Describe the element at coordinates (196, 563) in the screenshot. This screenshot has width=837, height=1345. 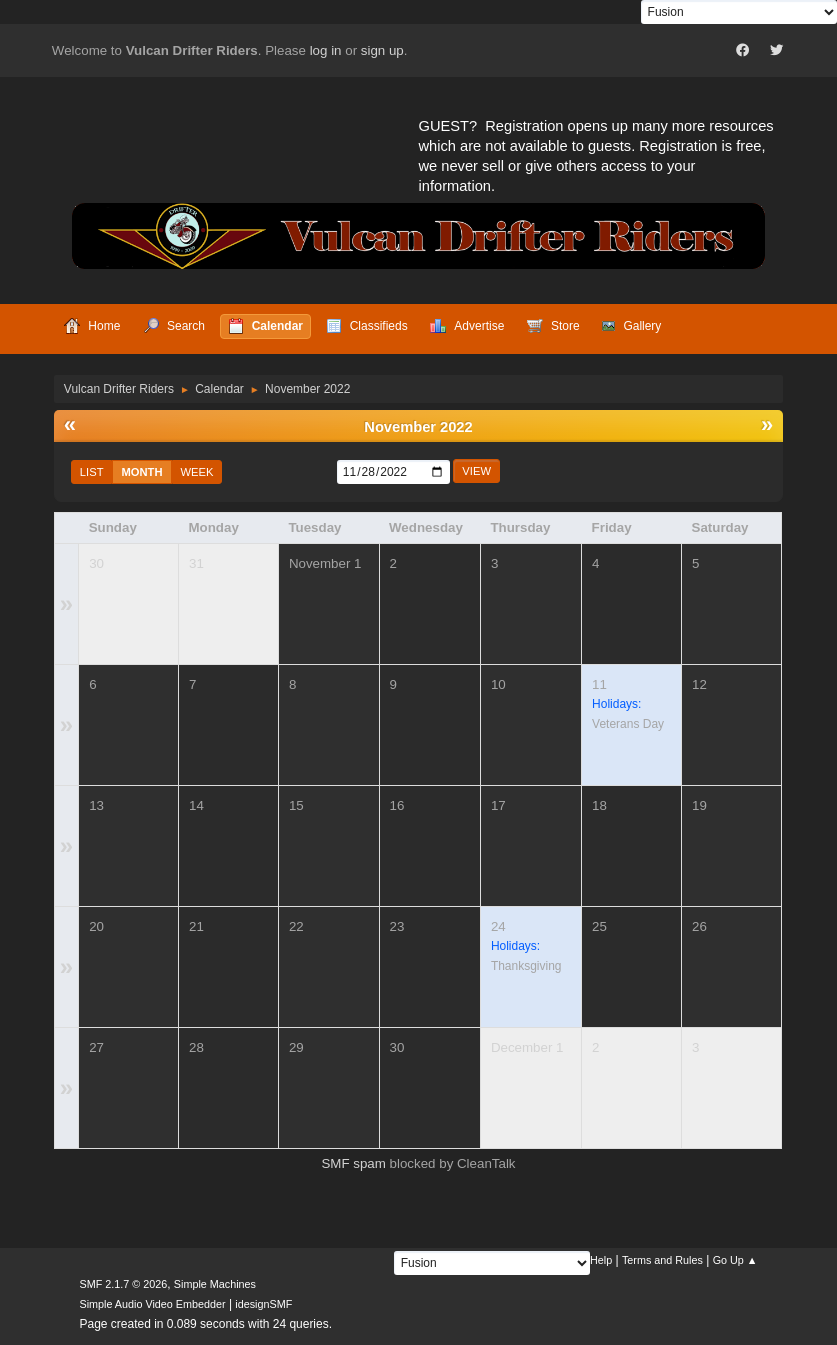
I see `31` at that location.